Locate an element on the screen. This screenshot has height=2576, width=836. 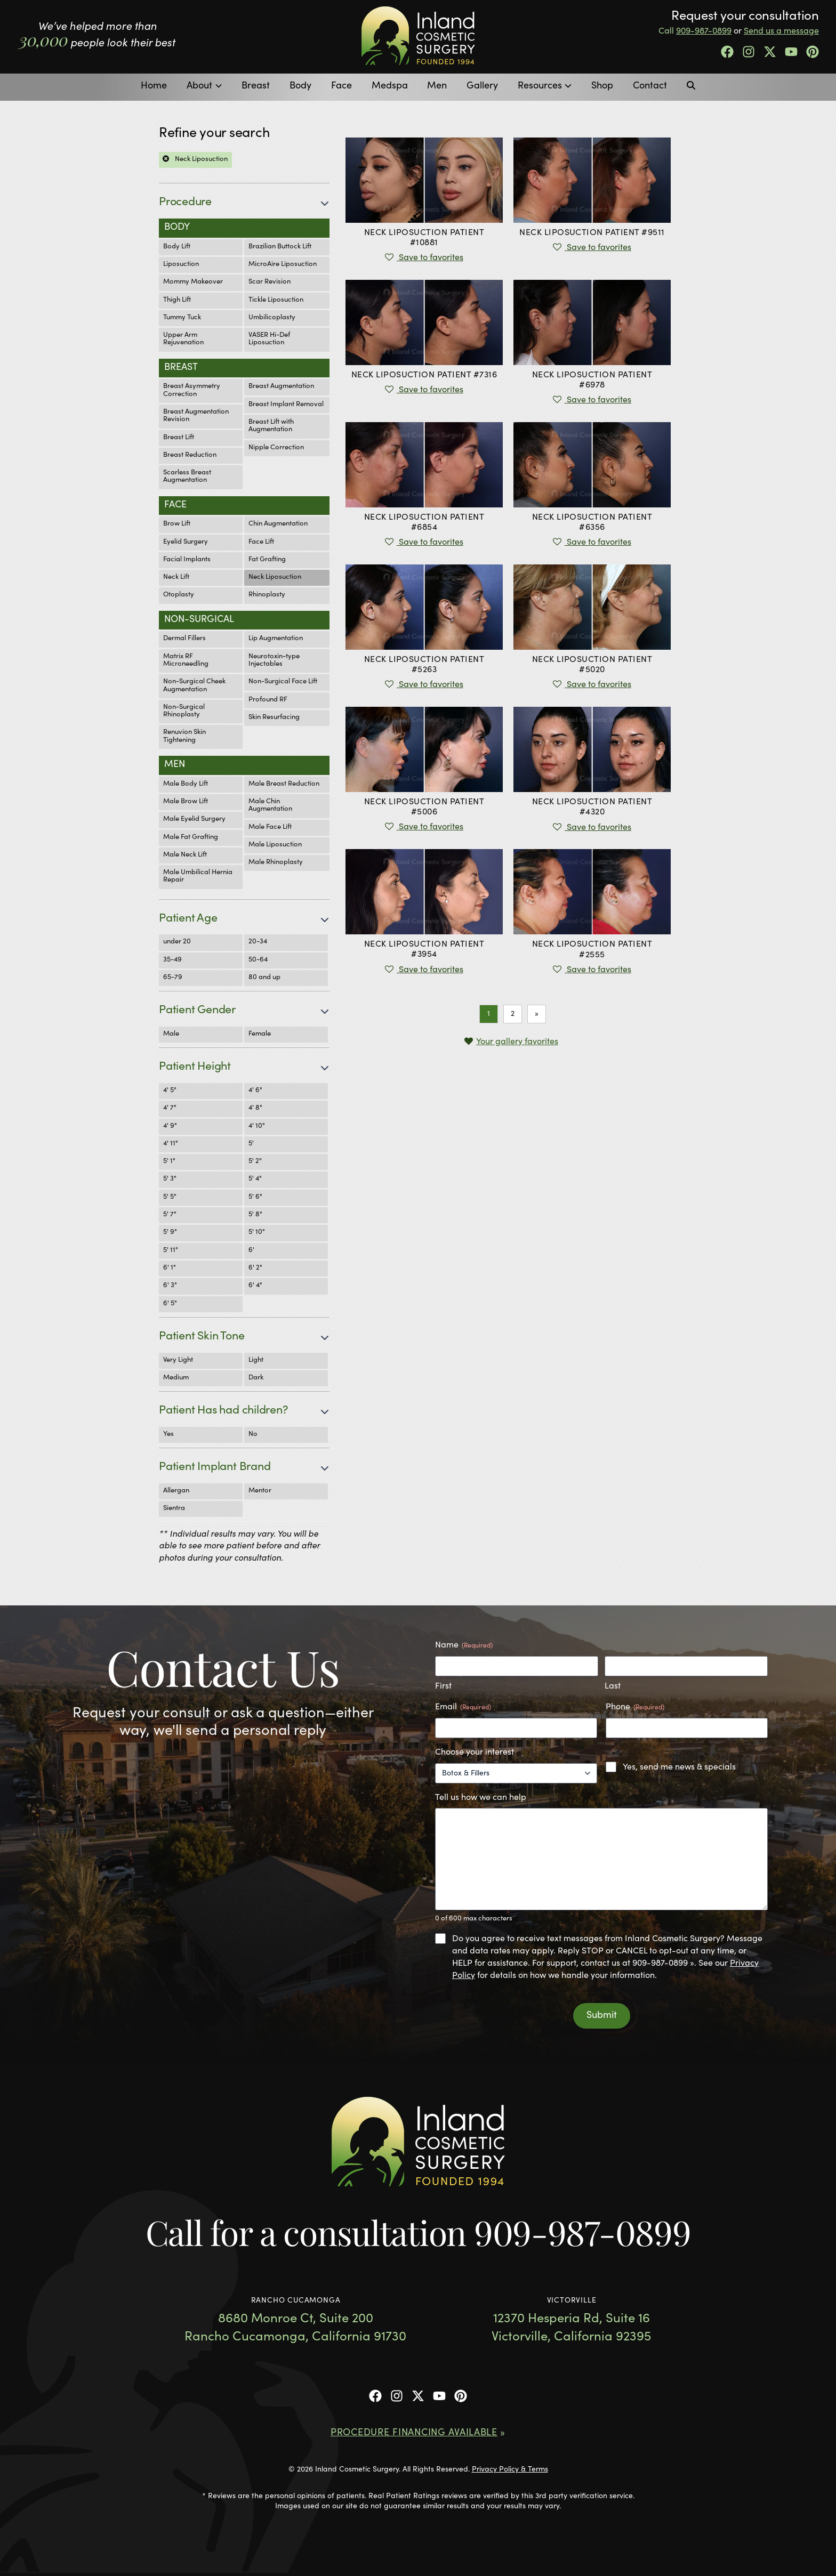
Medium is located at coordinates (176, 1378).